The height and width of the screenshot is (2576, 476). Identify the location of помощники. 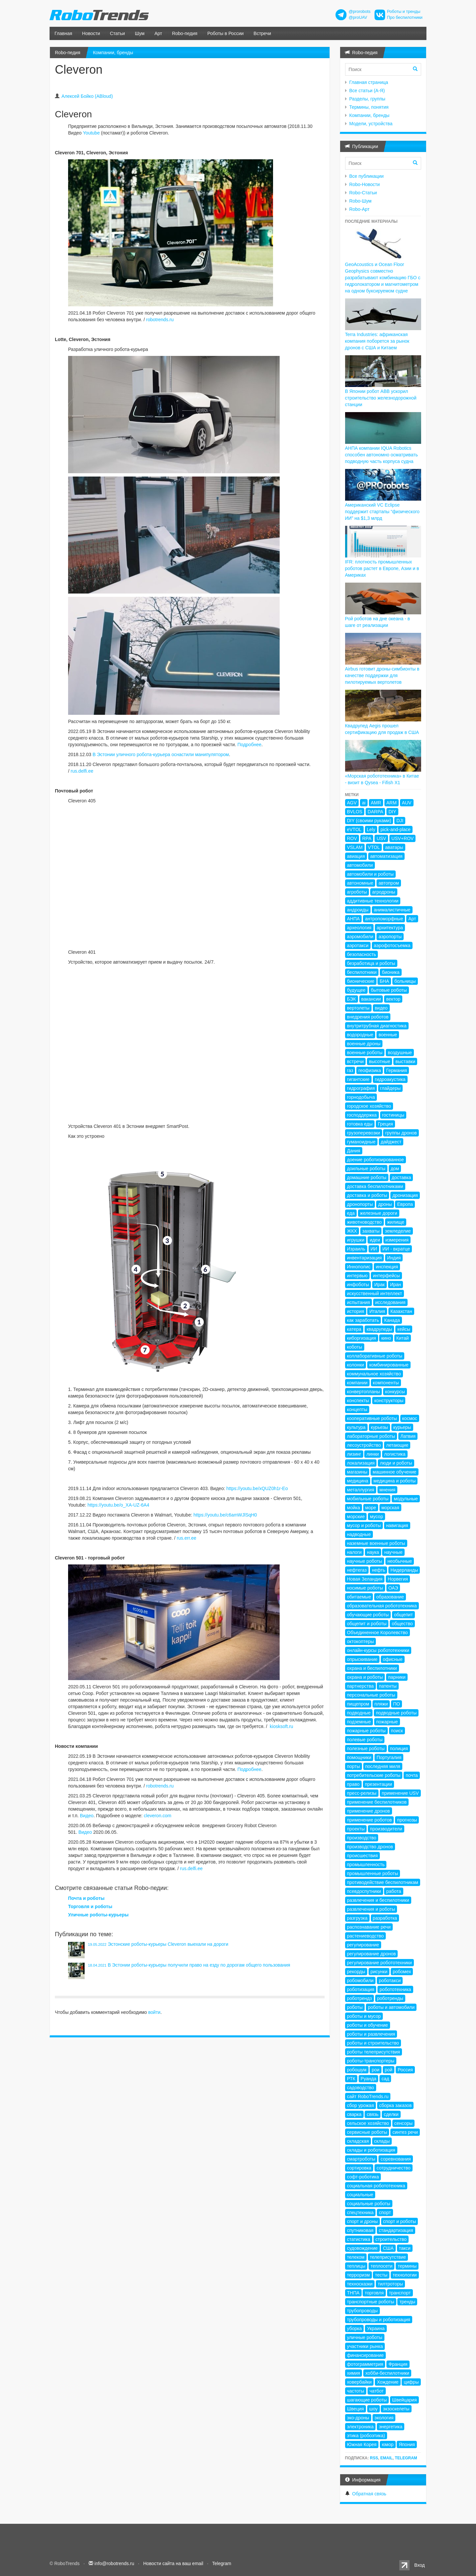
(359, 1757).